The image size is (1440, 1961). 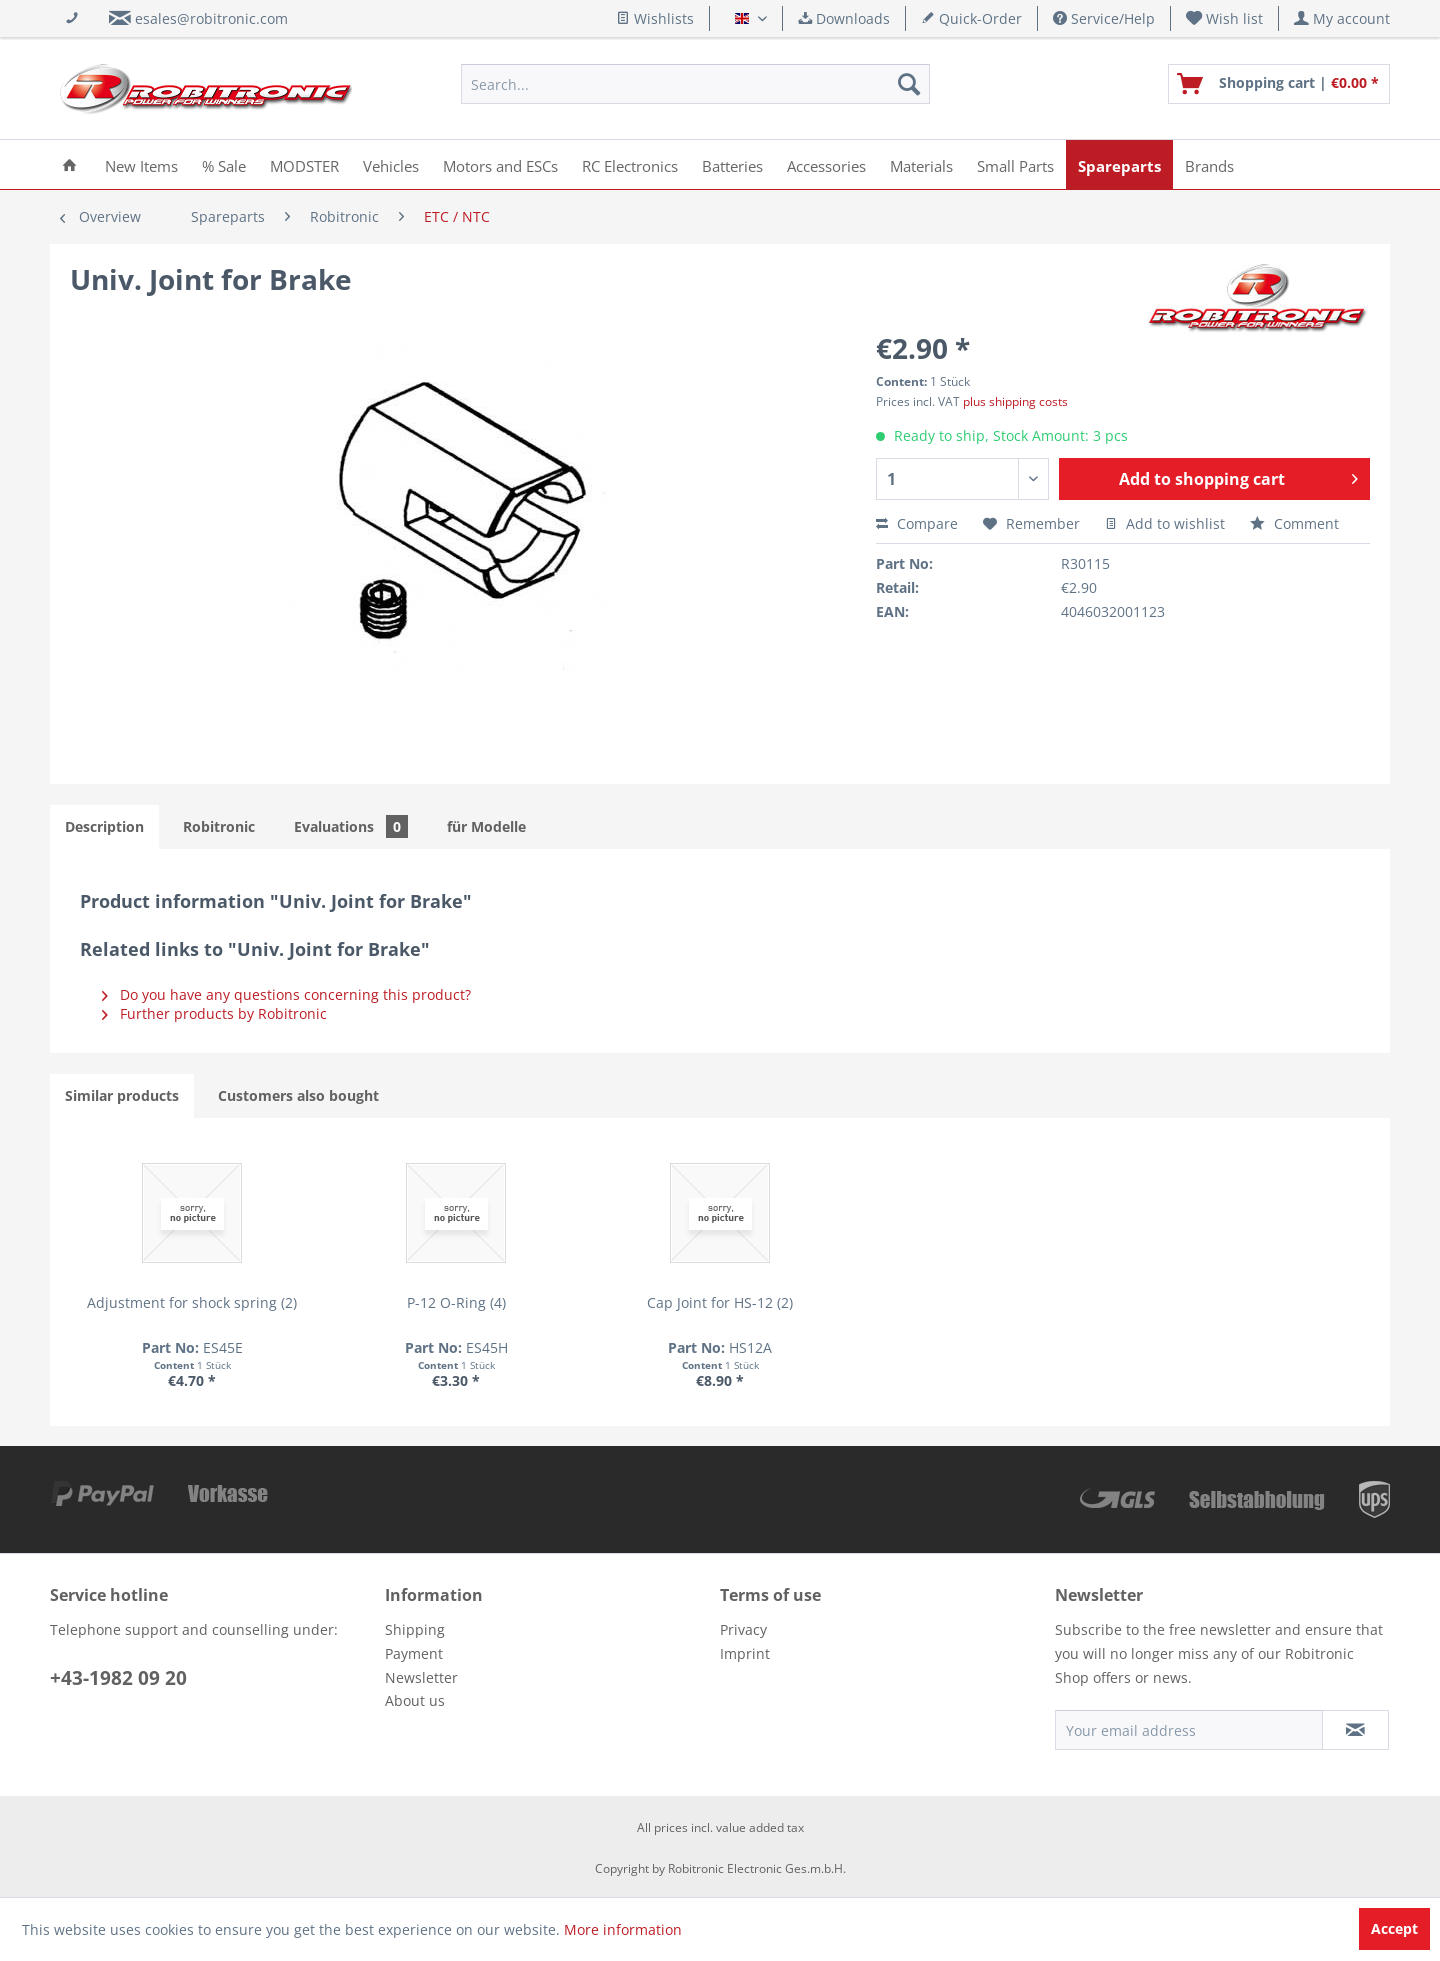 I want to click on Compare, so click(x=917, y=523).